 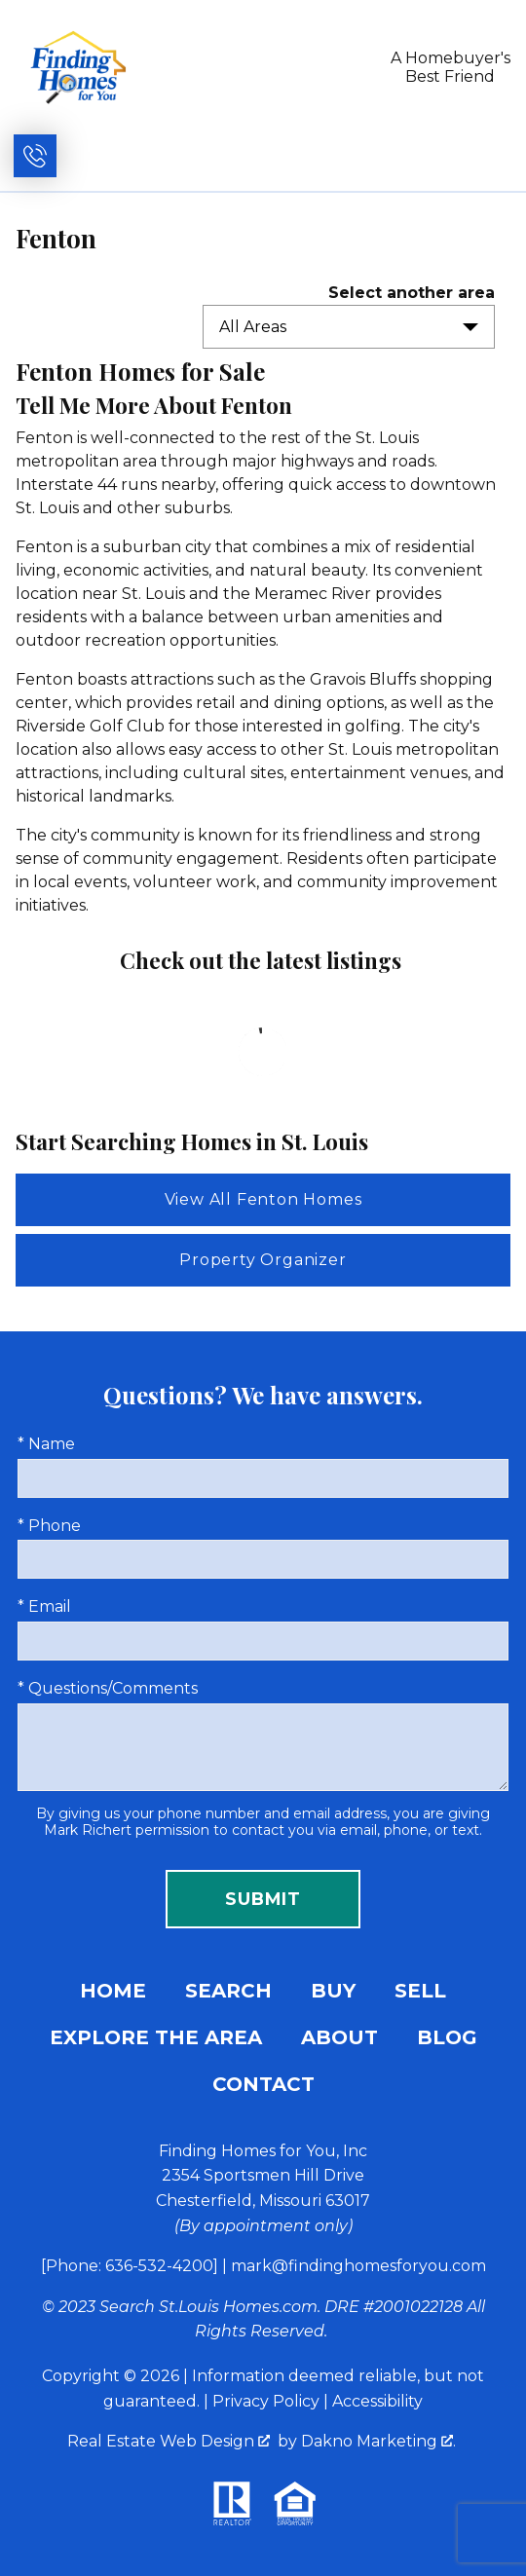 What do you see at coordinates (49, 1525) in the screenshot?
I see `* Phone` at bounding box center [49, 1525].